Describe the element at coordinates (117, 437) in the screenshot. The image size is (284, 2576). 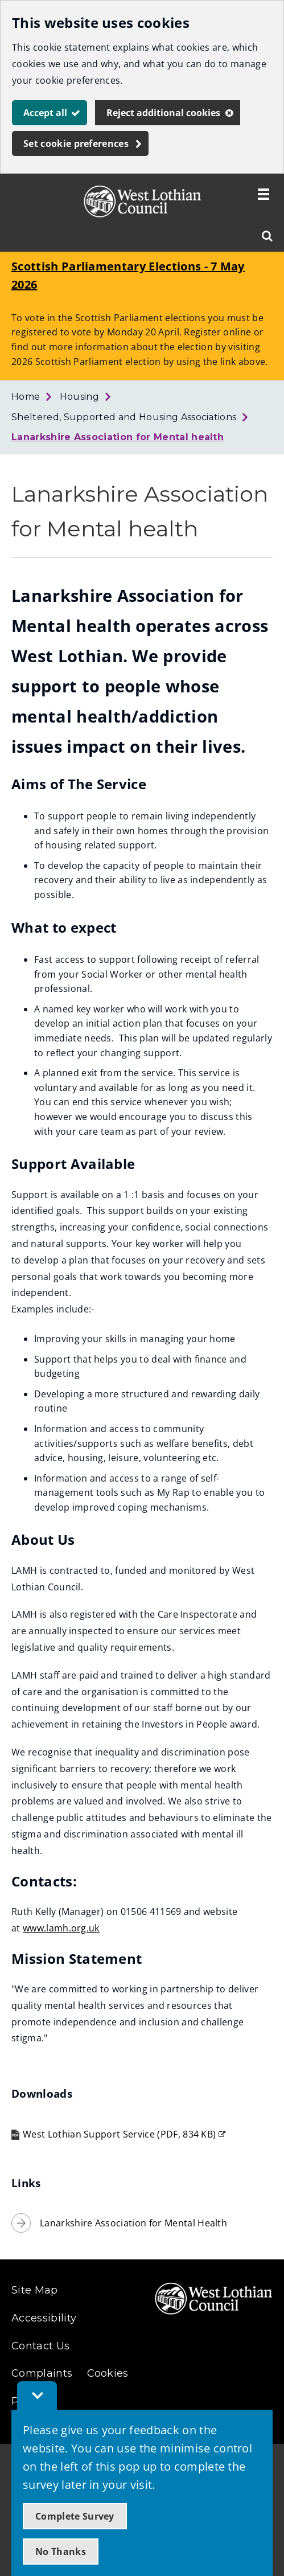
I see `Lanarkshire Association for Mental health` at that location.